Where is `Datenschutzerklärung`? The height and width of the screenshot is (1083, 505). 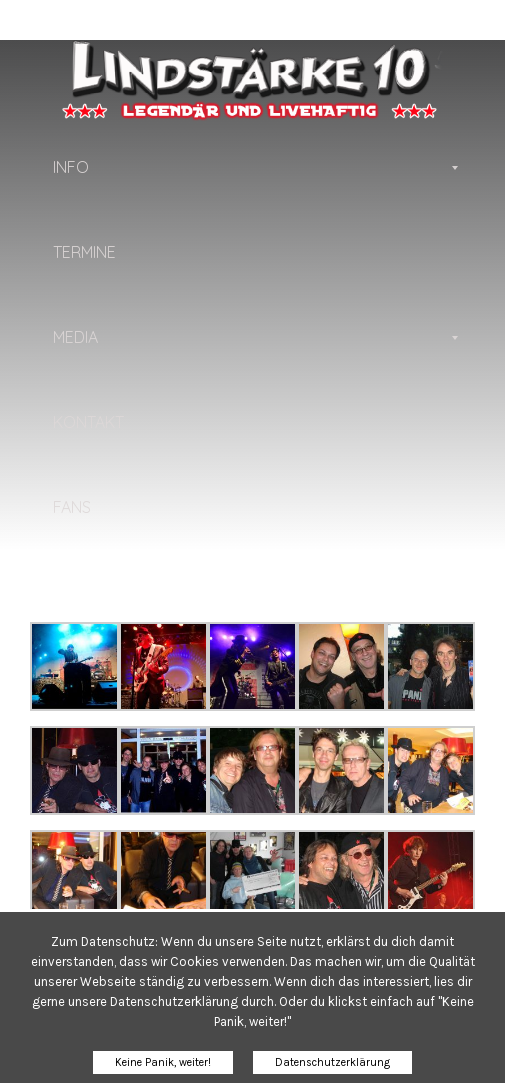
Datenschutzerklärung is located at coordinates (332, 1062).